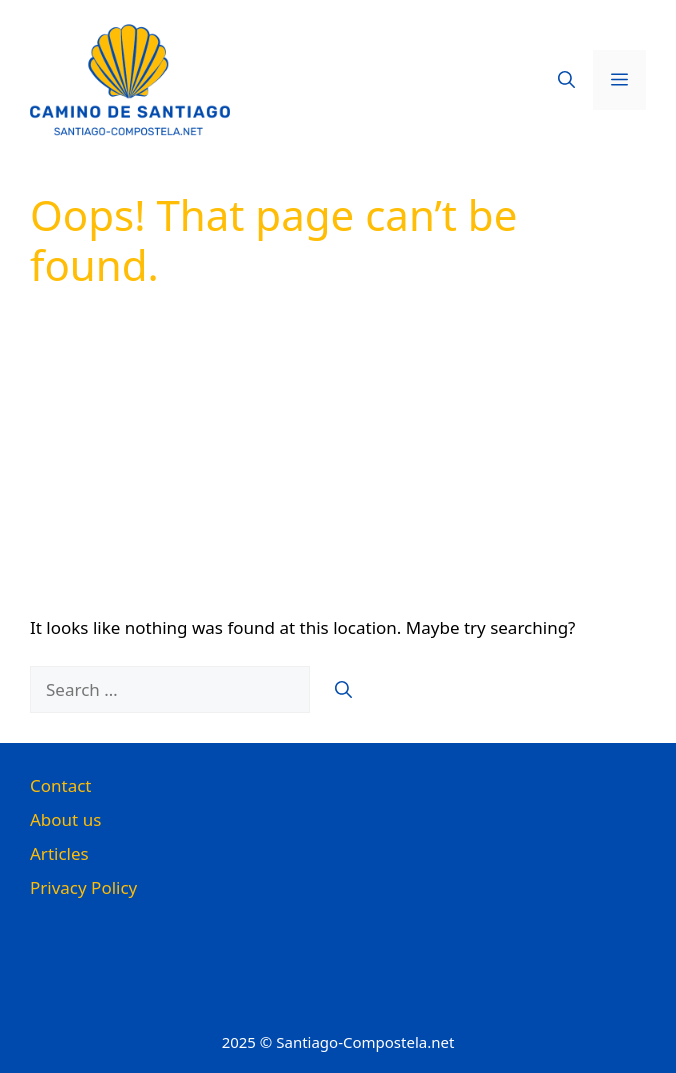 Image resolution: width=676 pixels, height=1073 pixels. What do you see at coordinates (65, 819) in the screenshot?
I see `About us` at bounding box center [65, 819].